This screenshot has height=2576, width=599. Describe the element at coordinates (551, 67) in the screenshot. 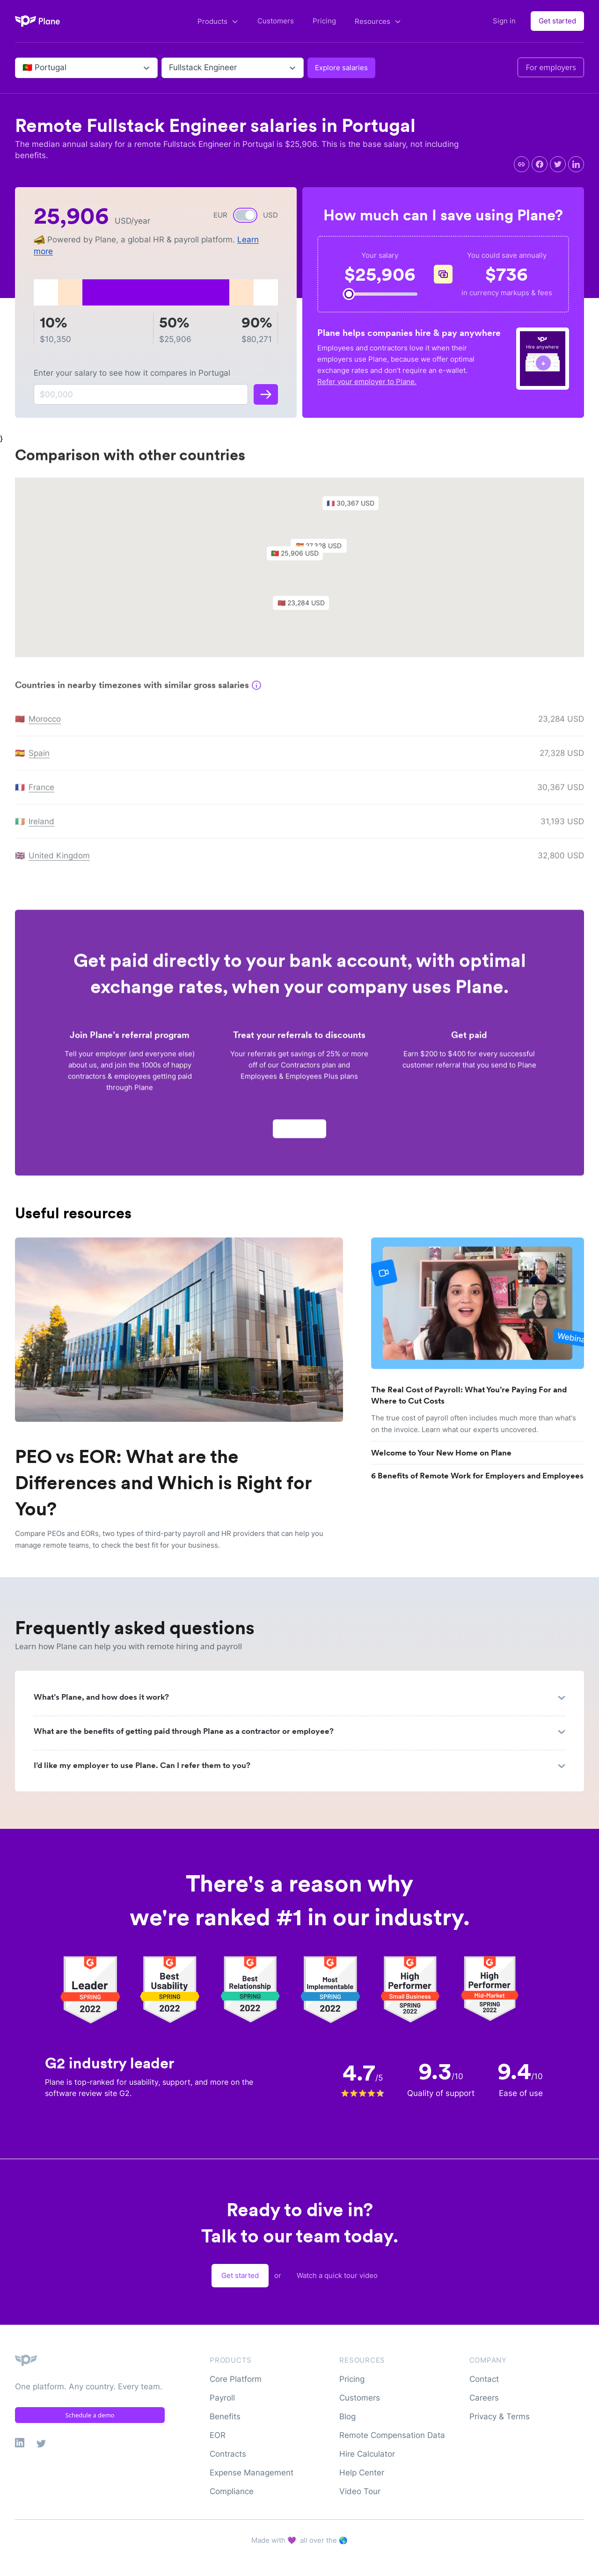

I see `For employers` at that location.